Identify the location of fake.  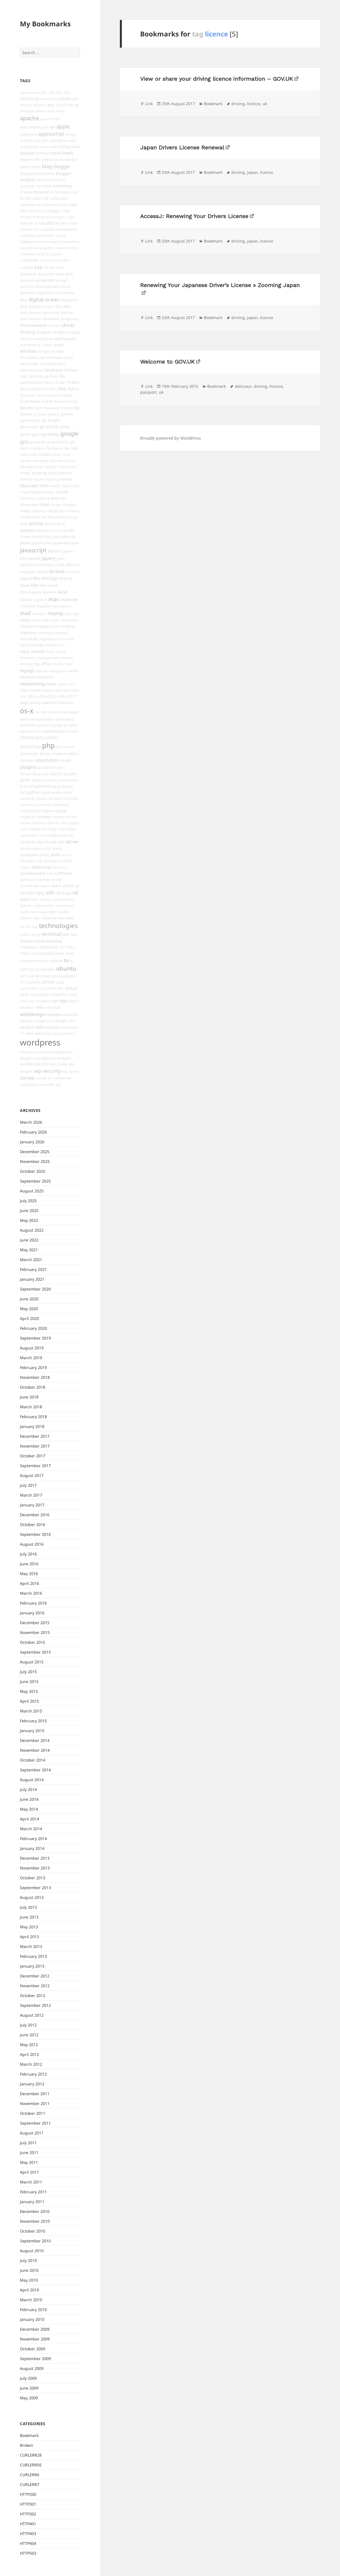
(24, 376).